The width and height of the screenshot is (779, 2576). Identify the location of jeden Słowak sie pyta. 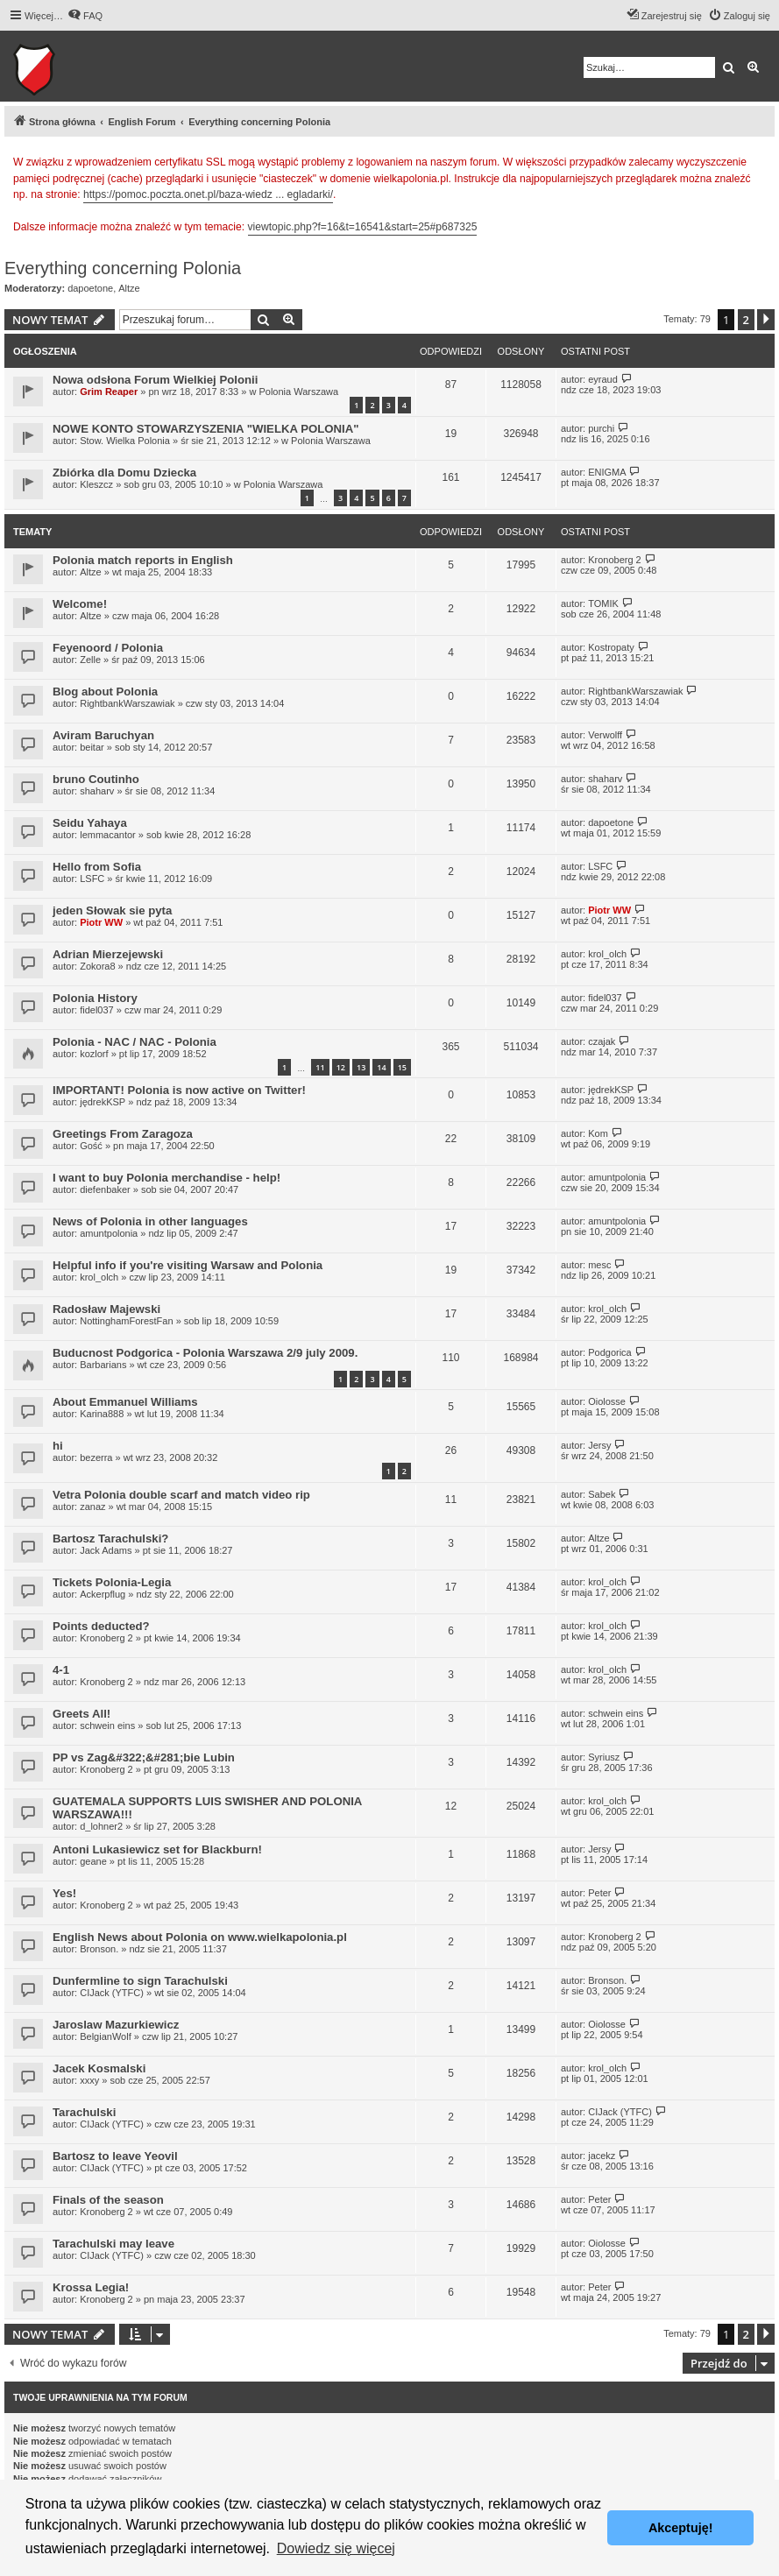
(112, 910).